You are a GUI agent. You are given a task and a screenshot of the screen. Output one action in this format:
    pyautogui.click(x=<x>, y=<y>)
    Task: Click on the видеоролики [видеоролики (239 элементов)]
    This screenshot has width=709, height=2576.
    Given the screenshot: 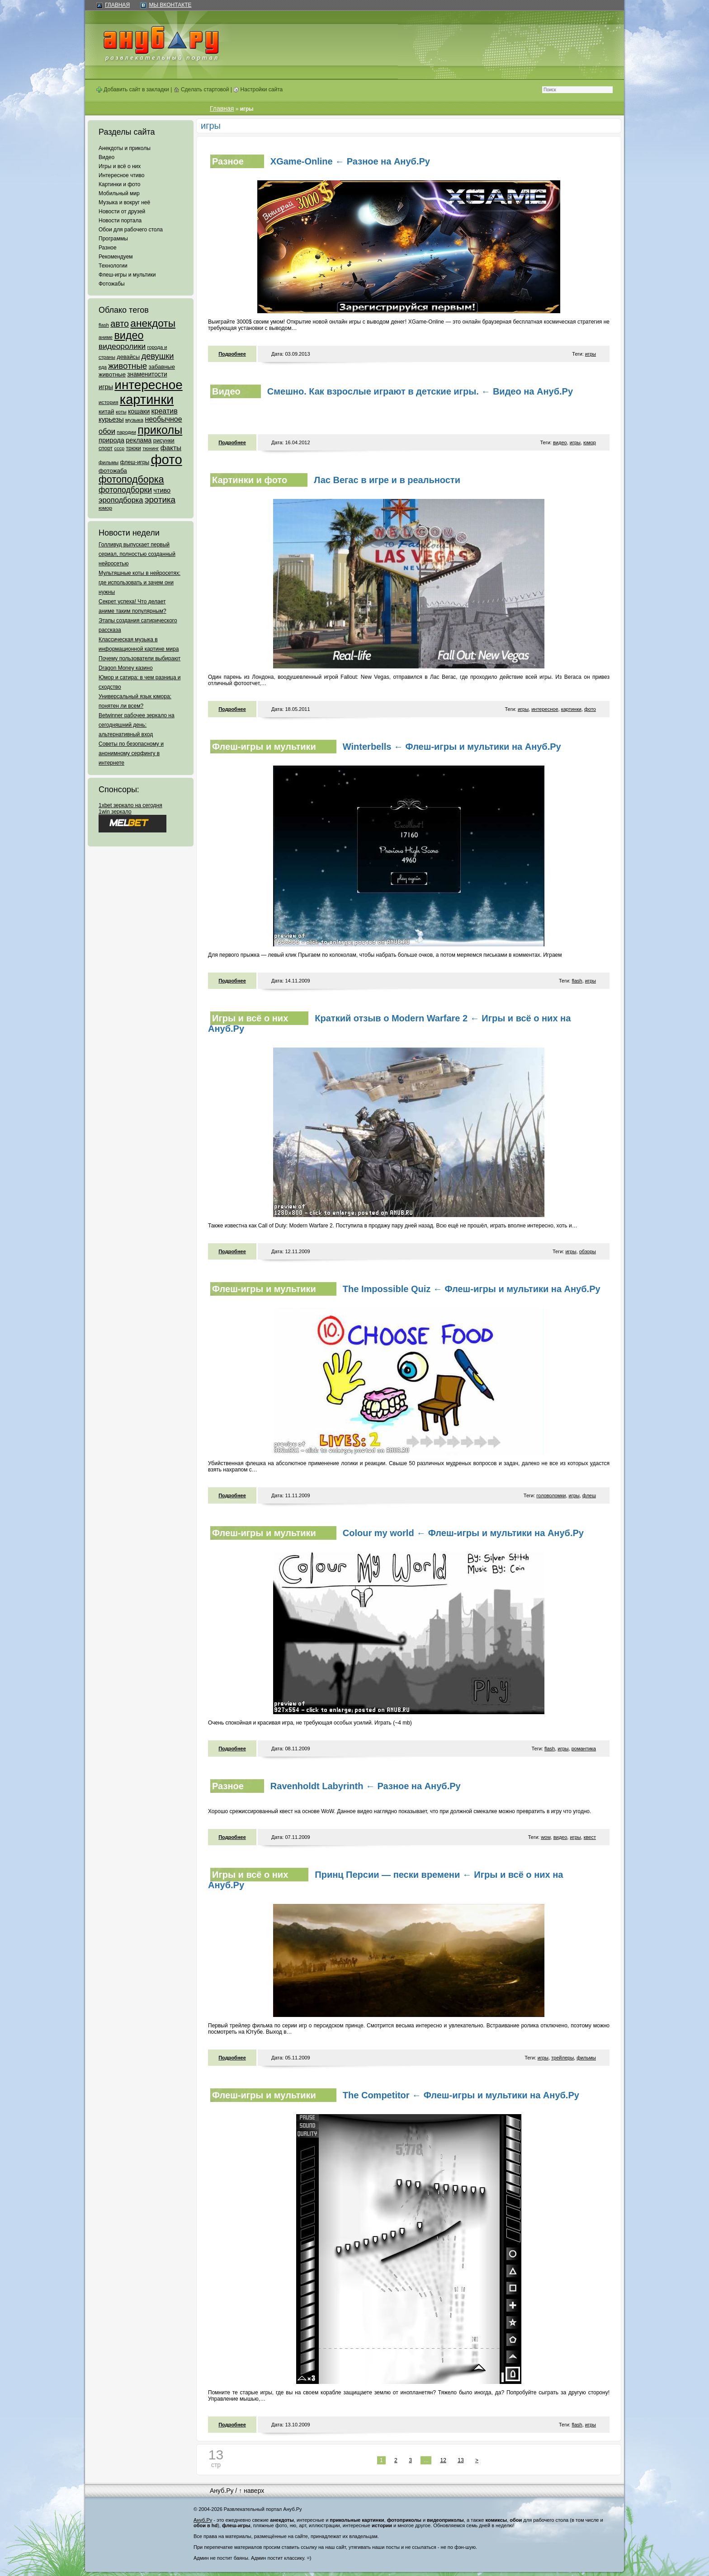 What is the action you would take?
    pyautogui.click(x=122, y=346)
    